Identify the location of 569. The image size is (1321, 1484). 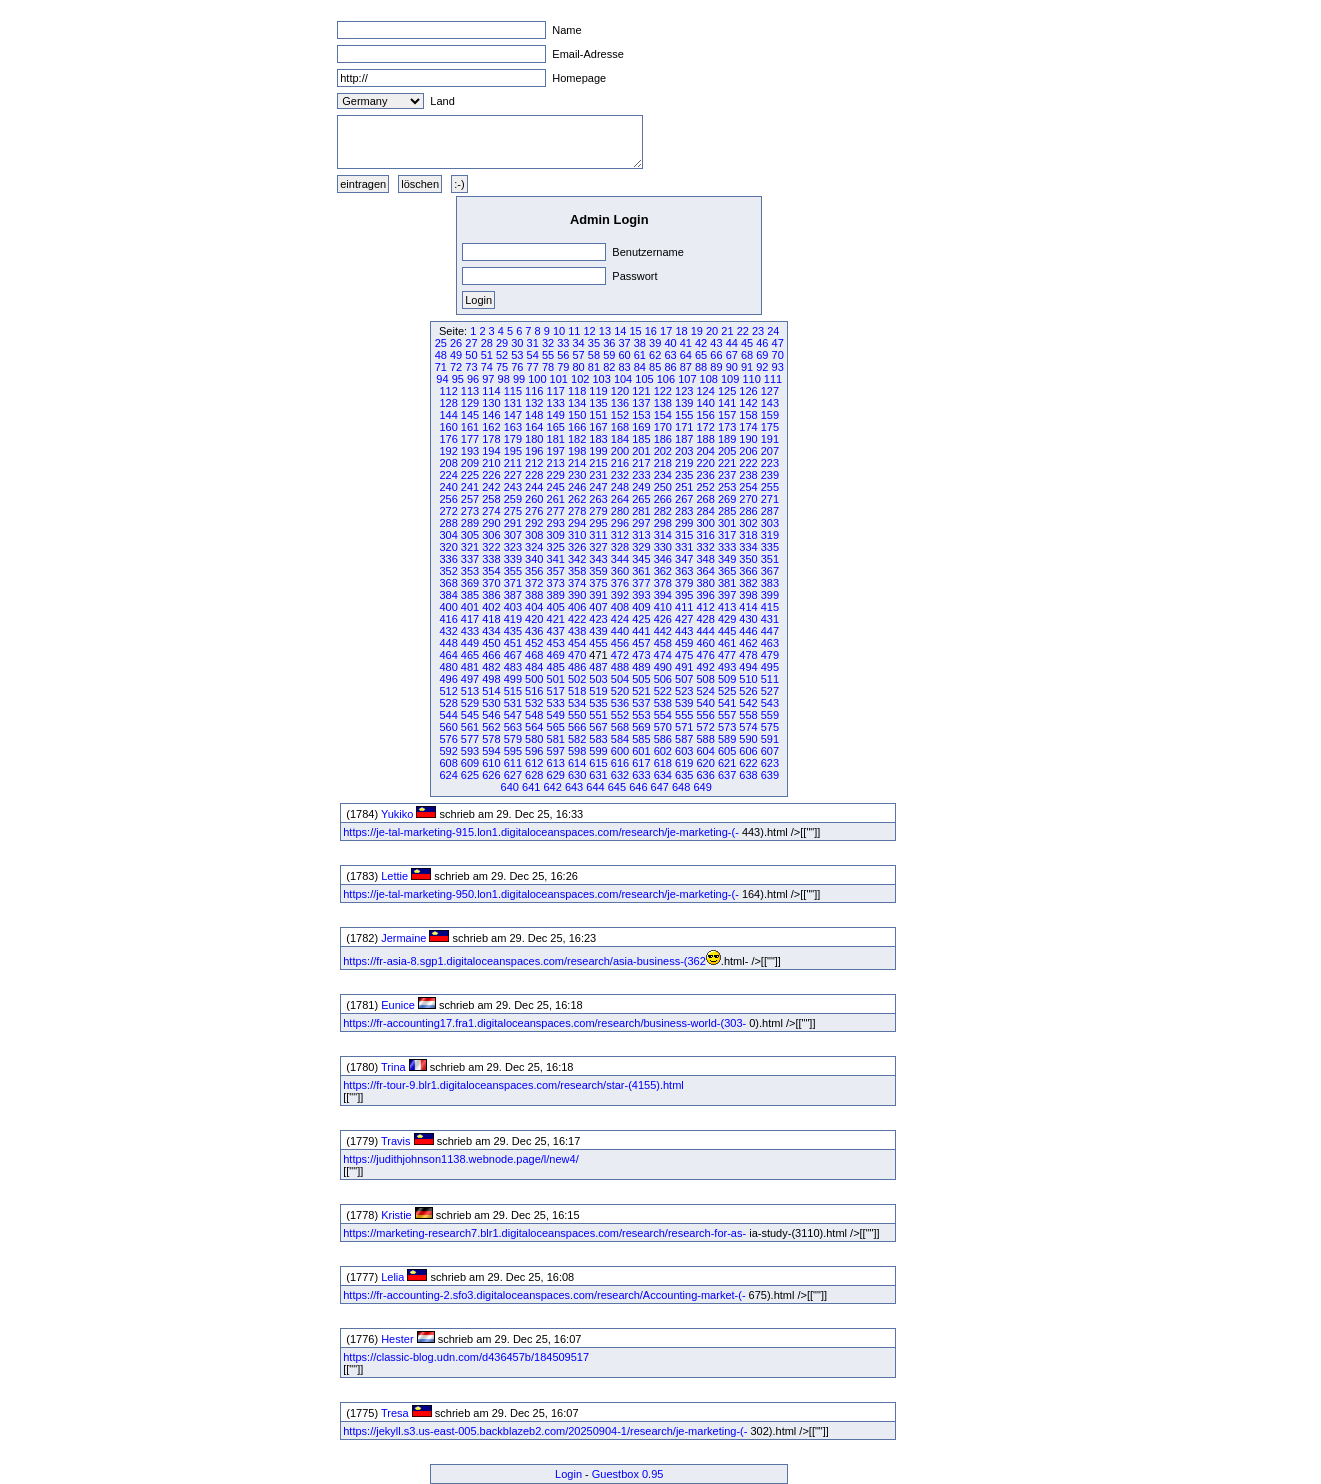
(641, 727).